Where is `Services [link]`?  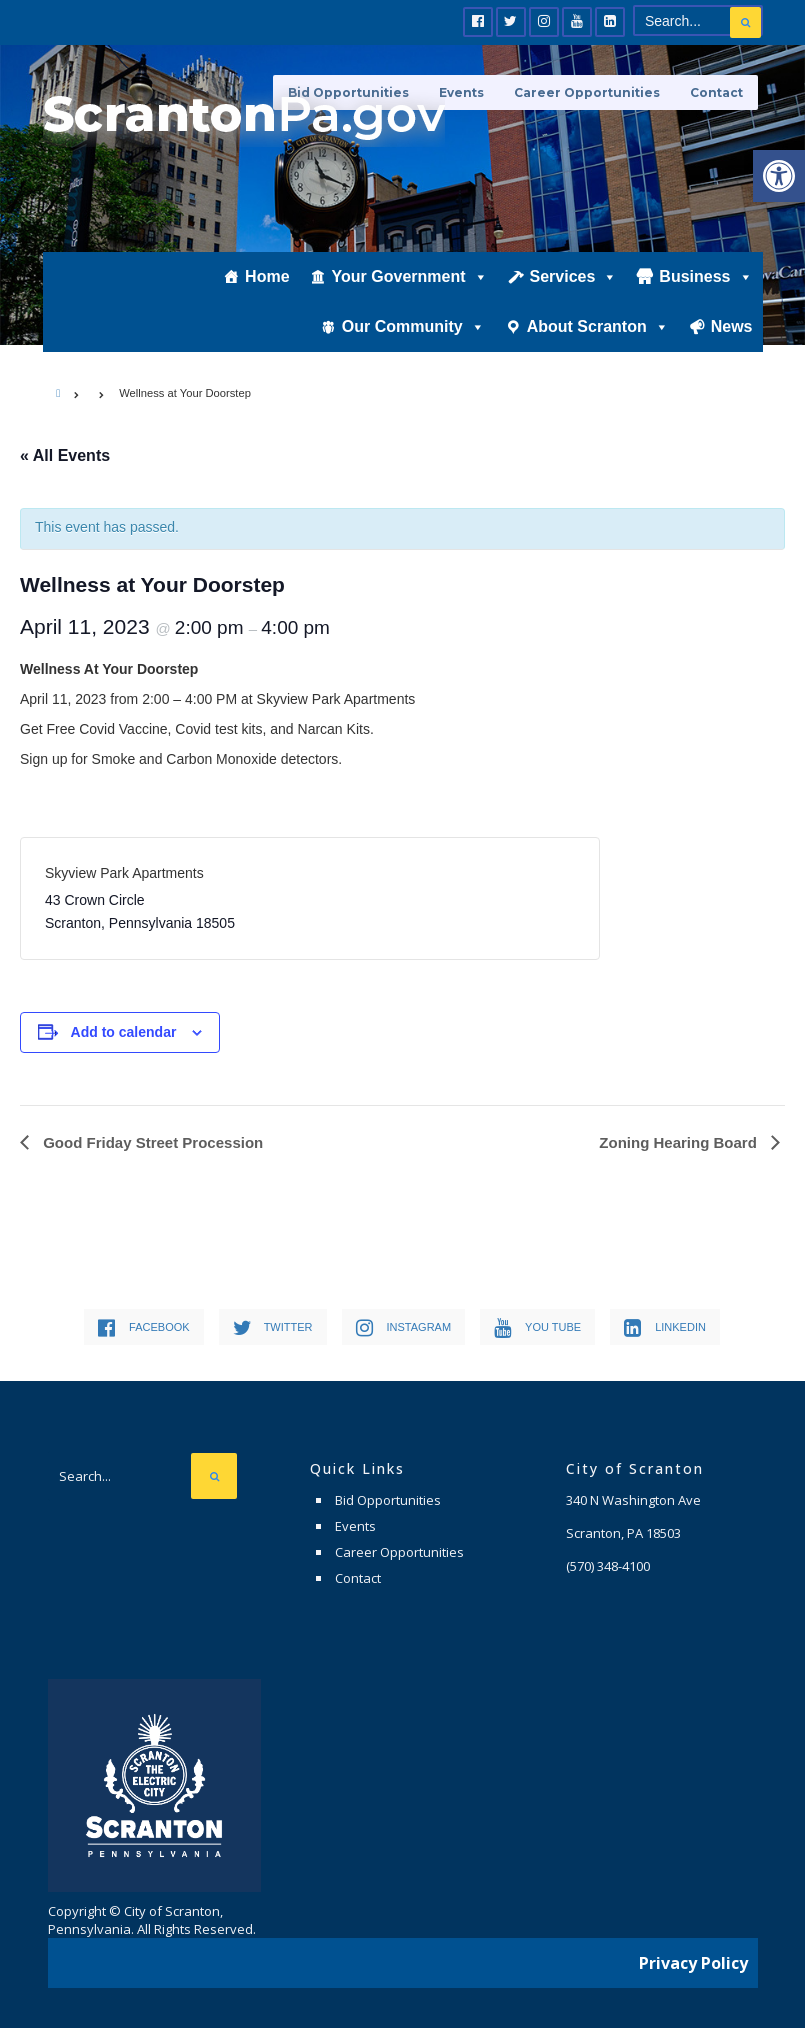
Services [link] is located at coordinates (574, 277).